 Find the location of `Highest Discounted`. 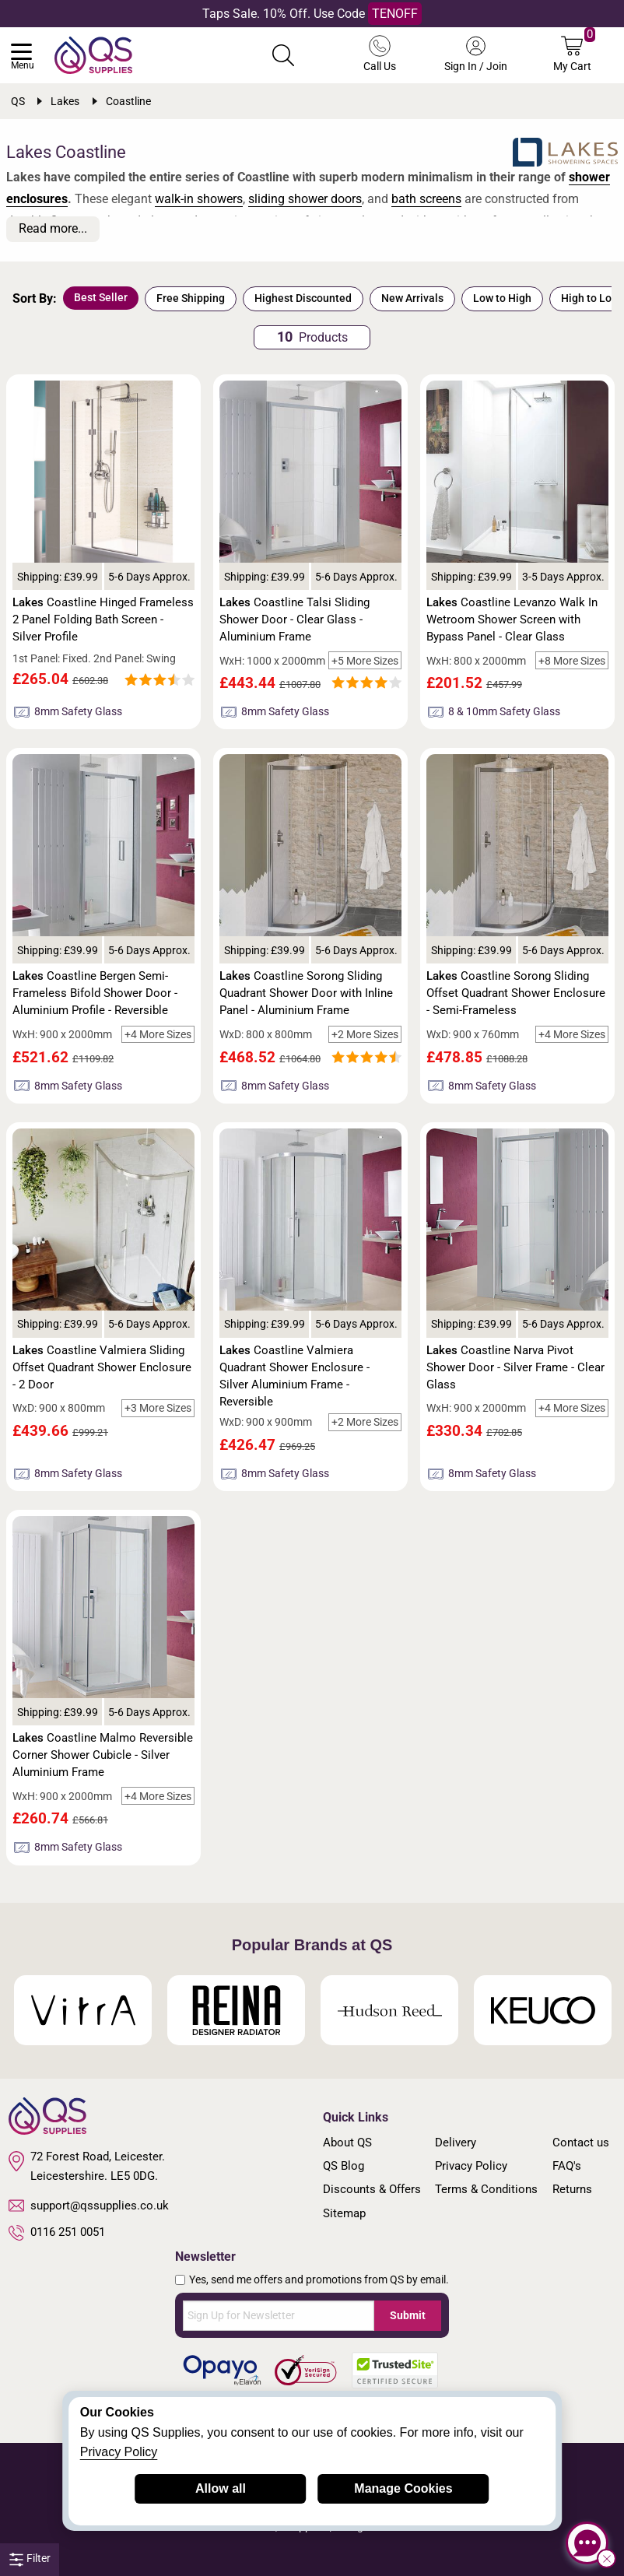

Highest Discounted is located at coordinates (303, 298).